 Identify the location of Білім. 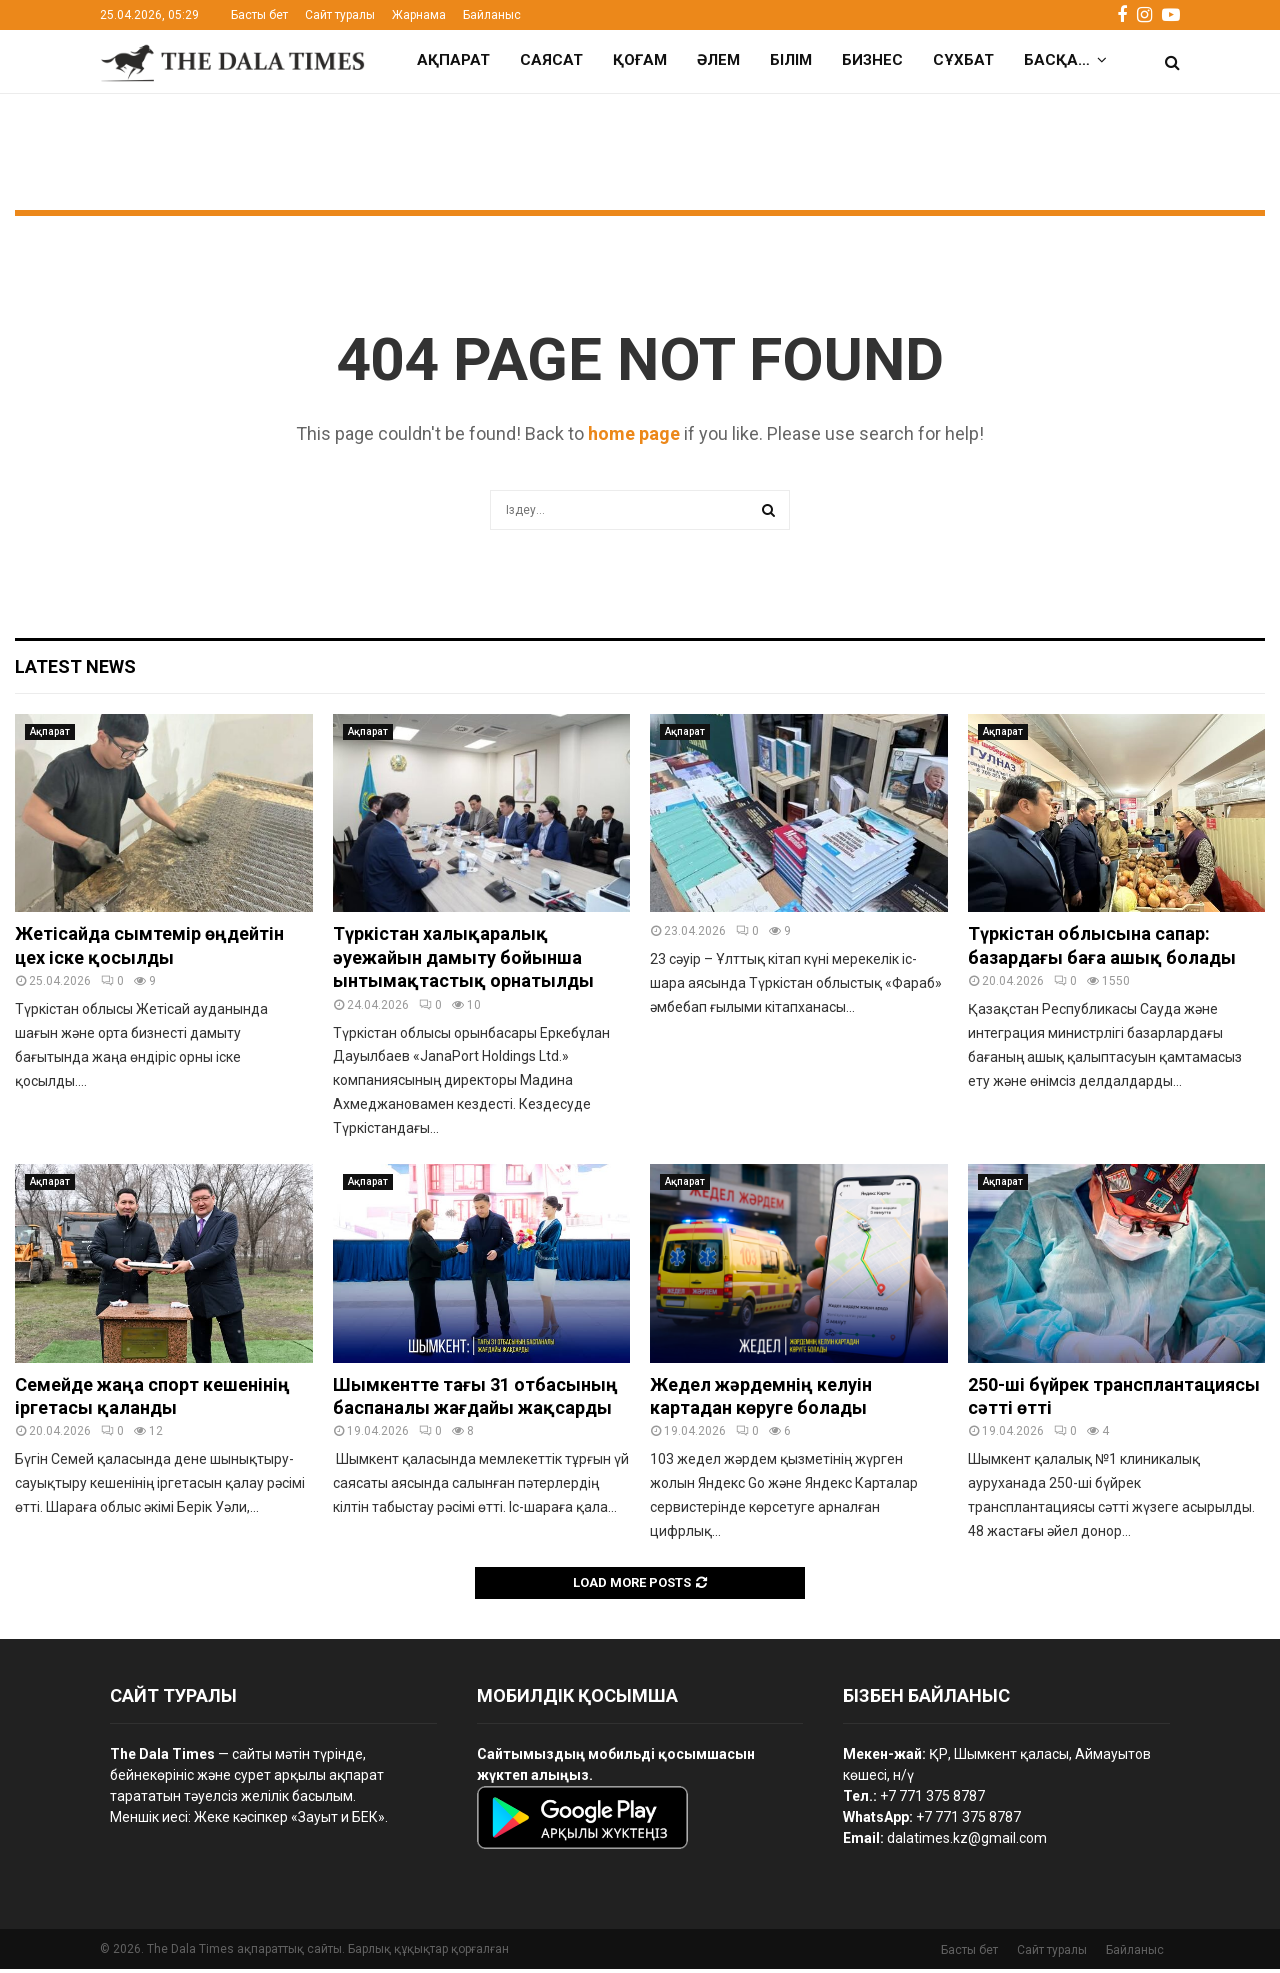
(791, 60).